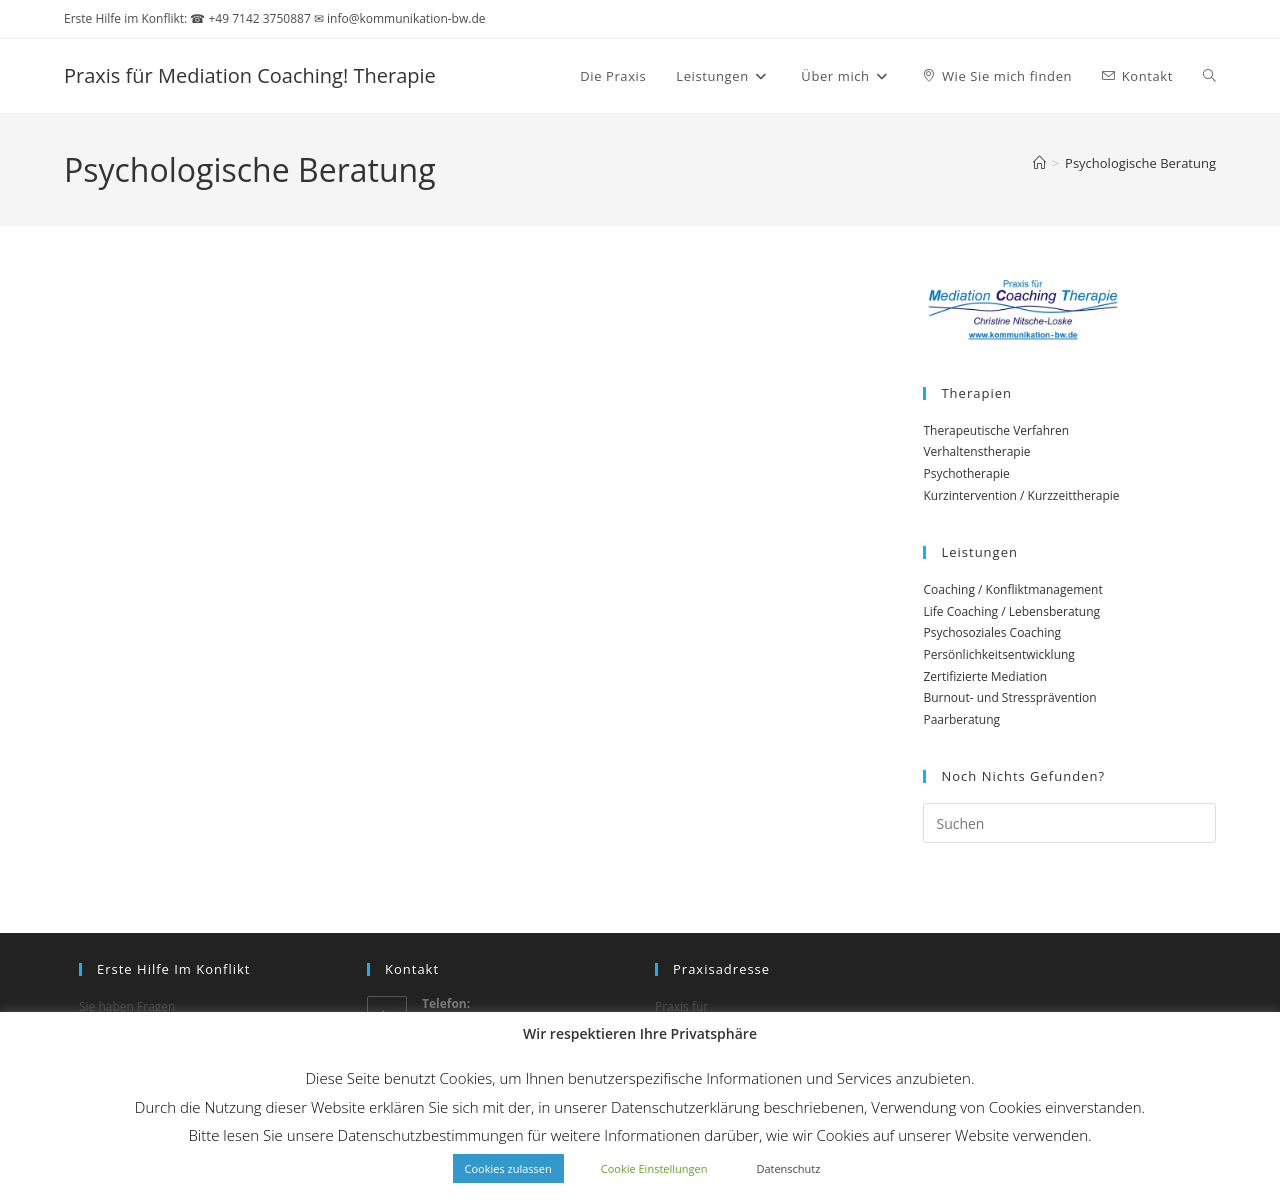  What do you see at coordinates (992, 632) in the screenshot?
I see `Psychosoziales Coaching` at bounding box center [992, 632].